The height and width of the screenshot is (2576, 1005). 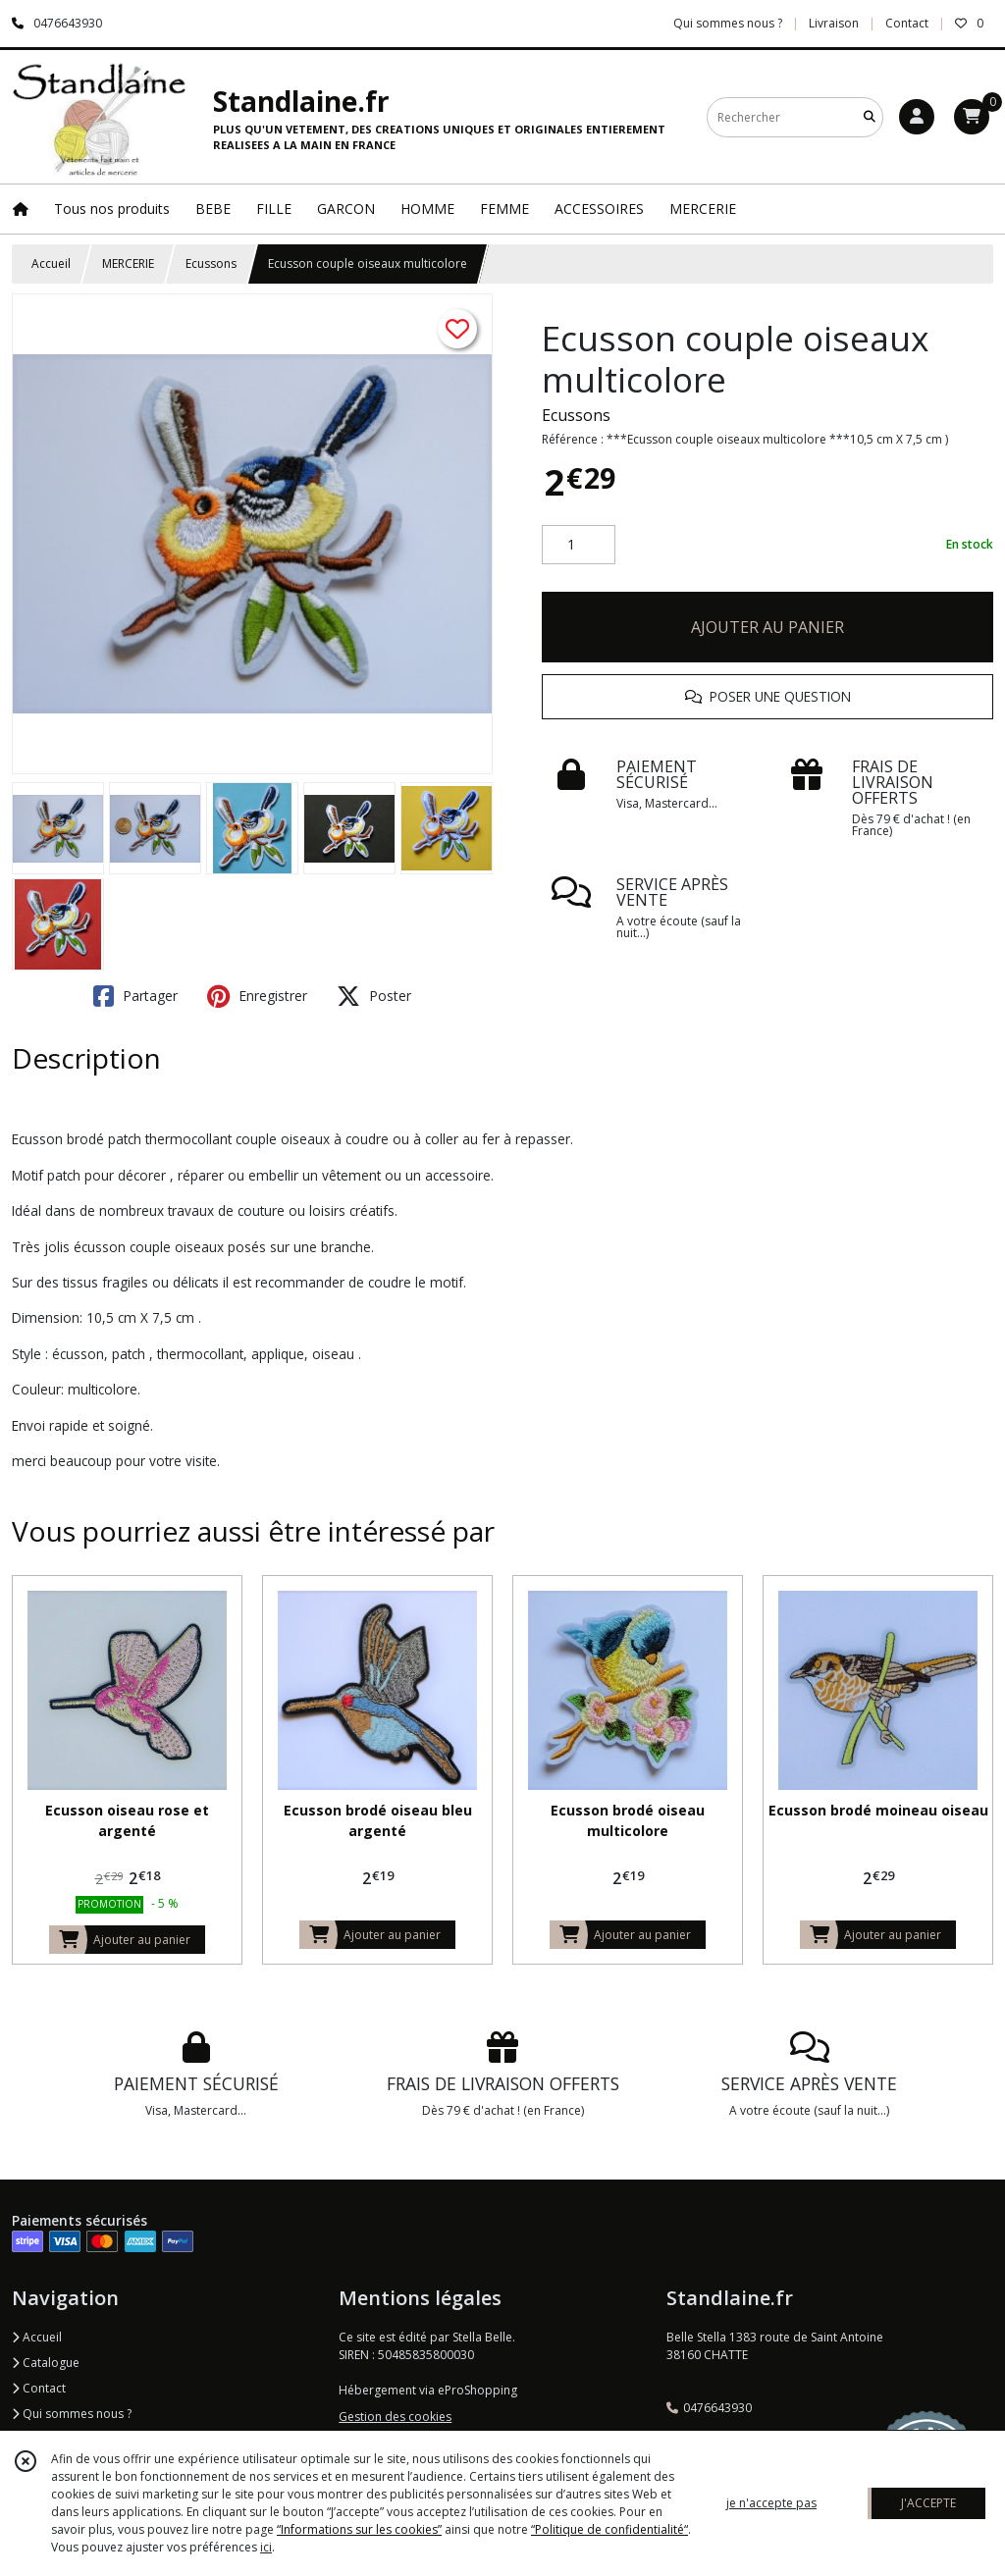 I want to click on J'ACCEPTE, so click(x=928, y=2503).